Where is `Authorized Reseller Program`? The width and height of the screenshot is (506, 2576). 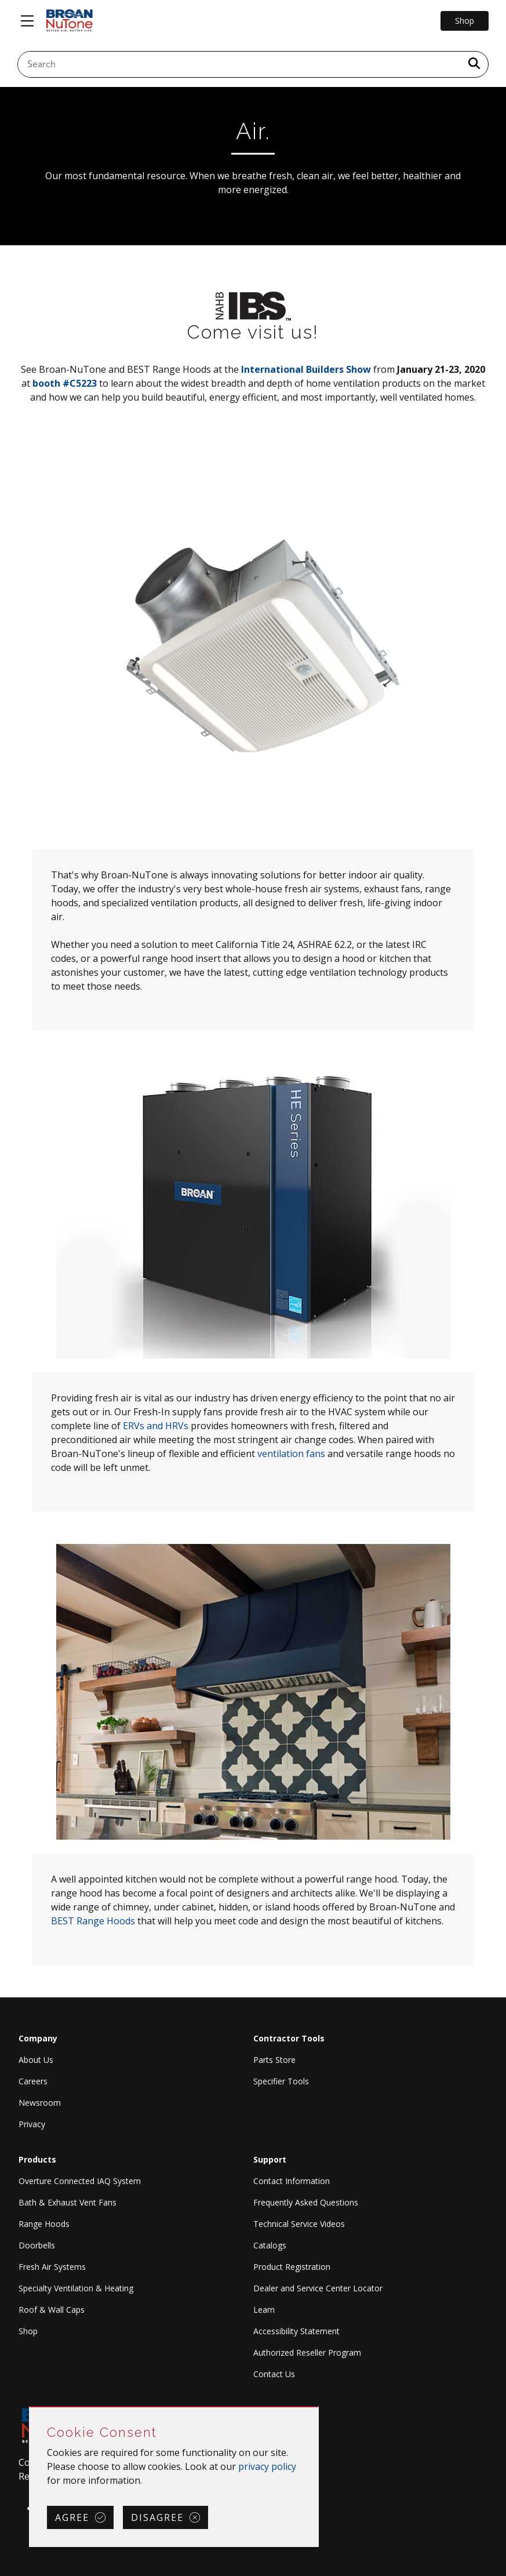 Authorized Reseller Program is located at coordinates (307, 2352).